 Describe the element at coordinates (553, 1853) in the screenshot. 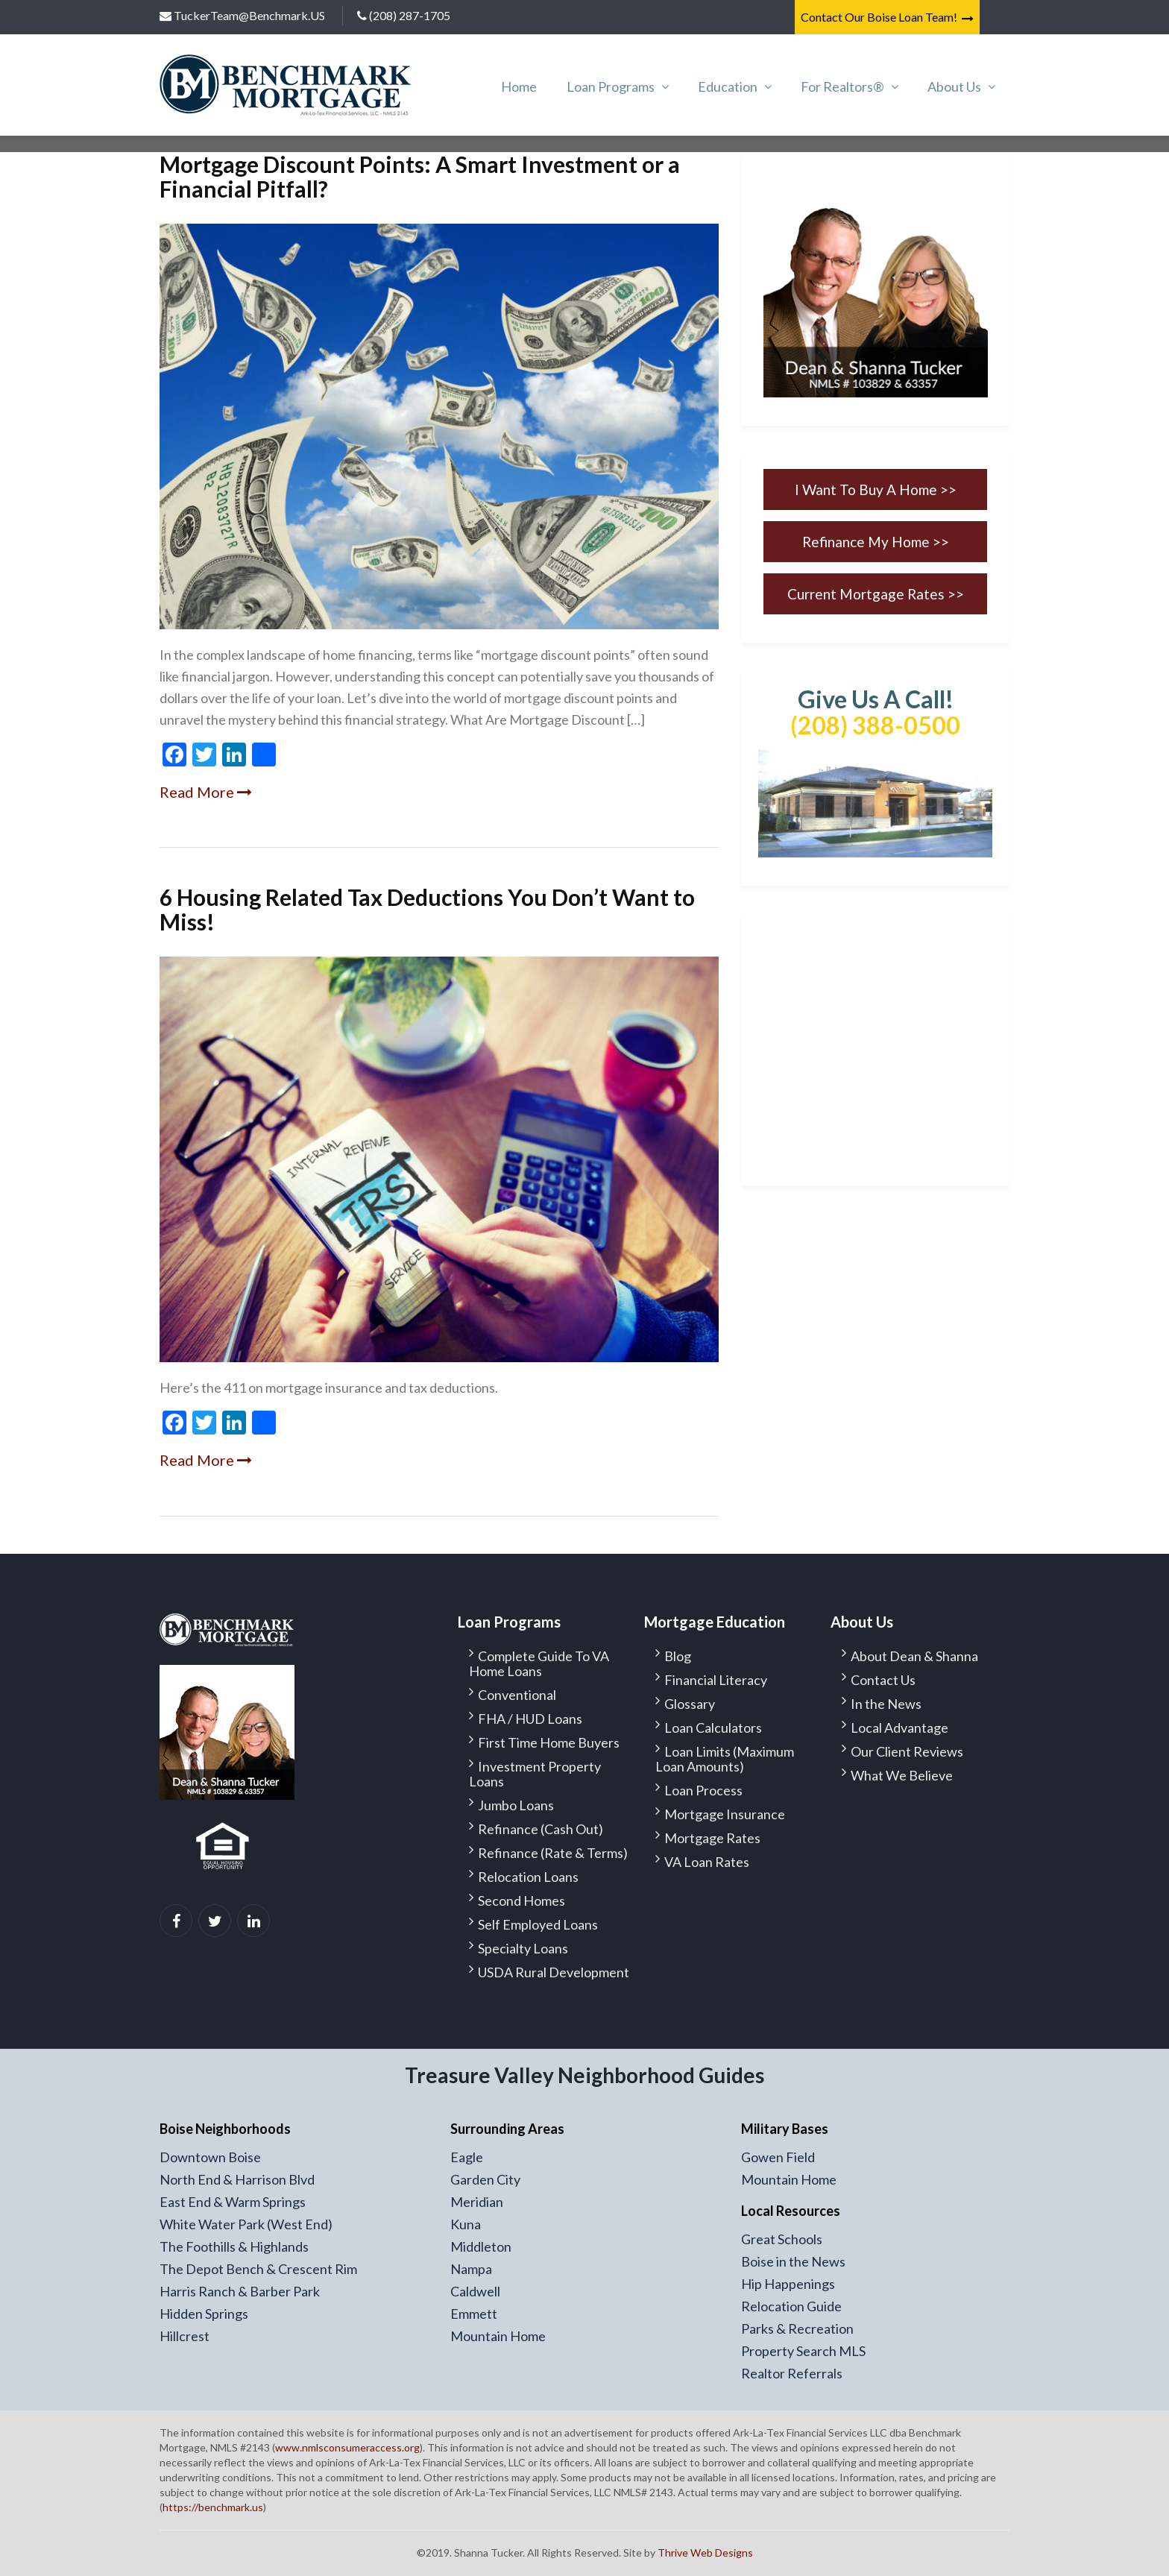

I see `Refinance (Rate & Terms)` at that location.